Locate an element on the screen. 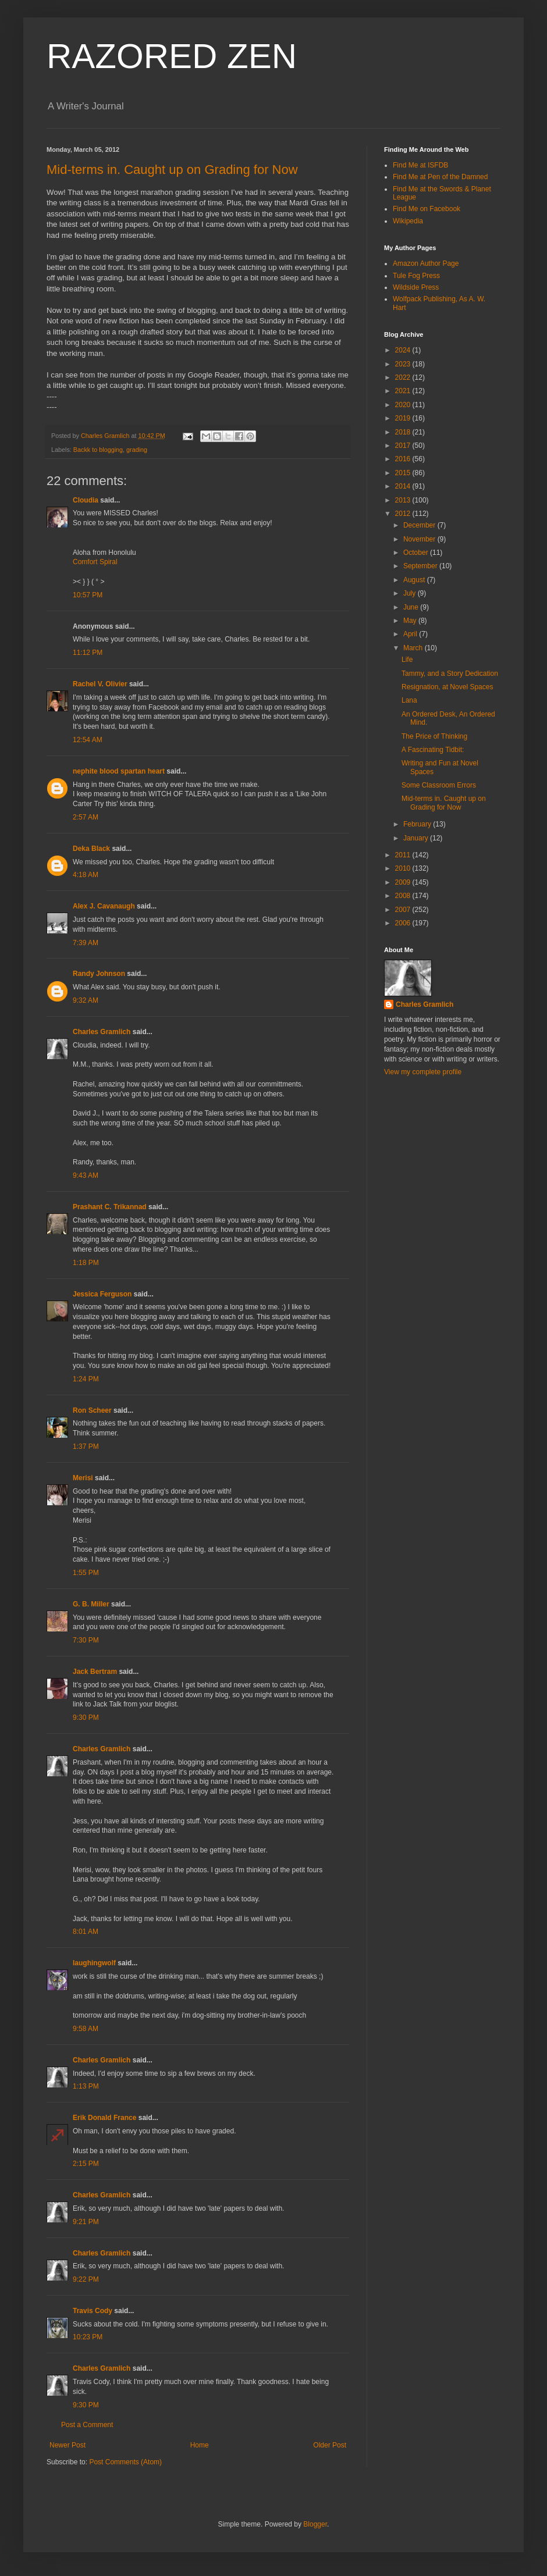 The image size is (547, 2576). RAZORED ZEN is located at coordinates (172, 56).